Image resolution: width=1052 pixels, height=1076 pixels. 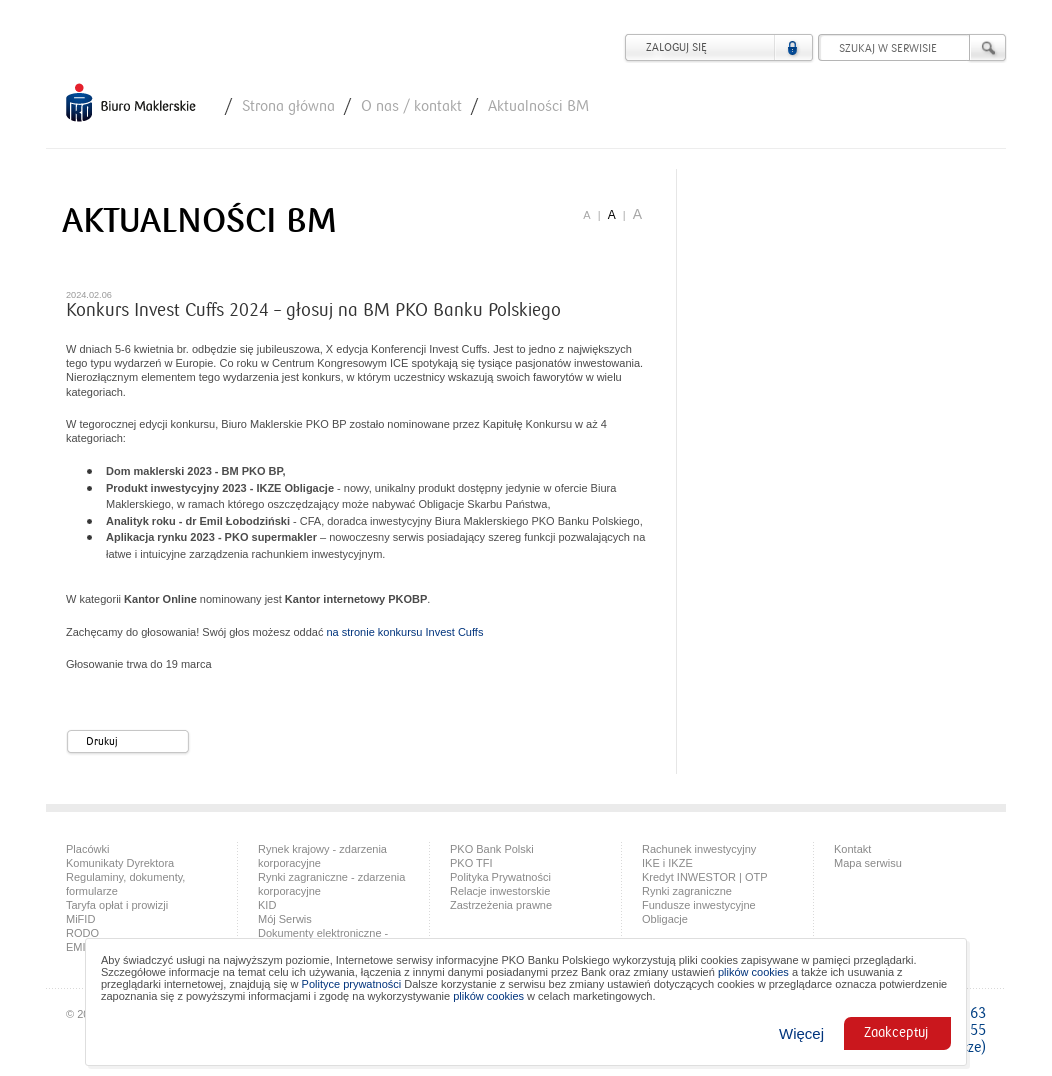 What do you see at coordinates (352, 984) in the screenshot?
I see `Polityce prywatności` at bounding box center [352, 984].